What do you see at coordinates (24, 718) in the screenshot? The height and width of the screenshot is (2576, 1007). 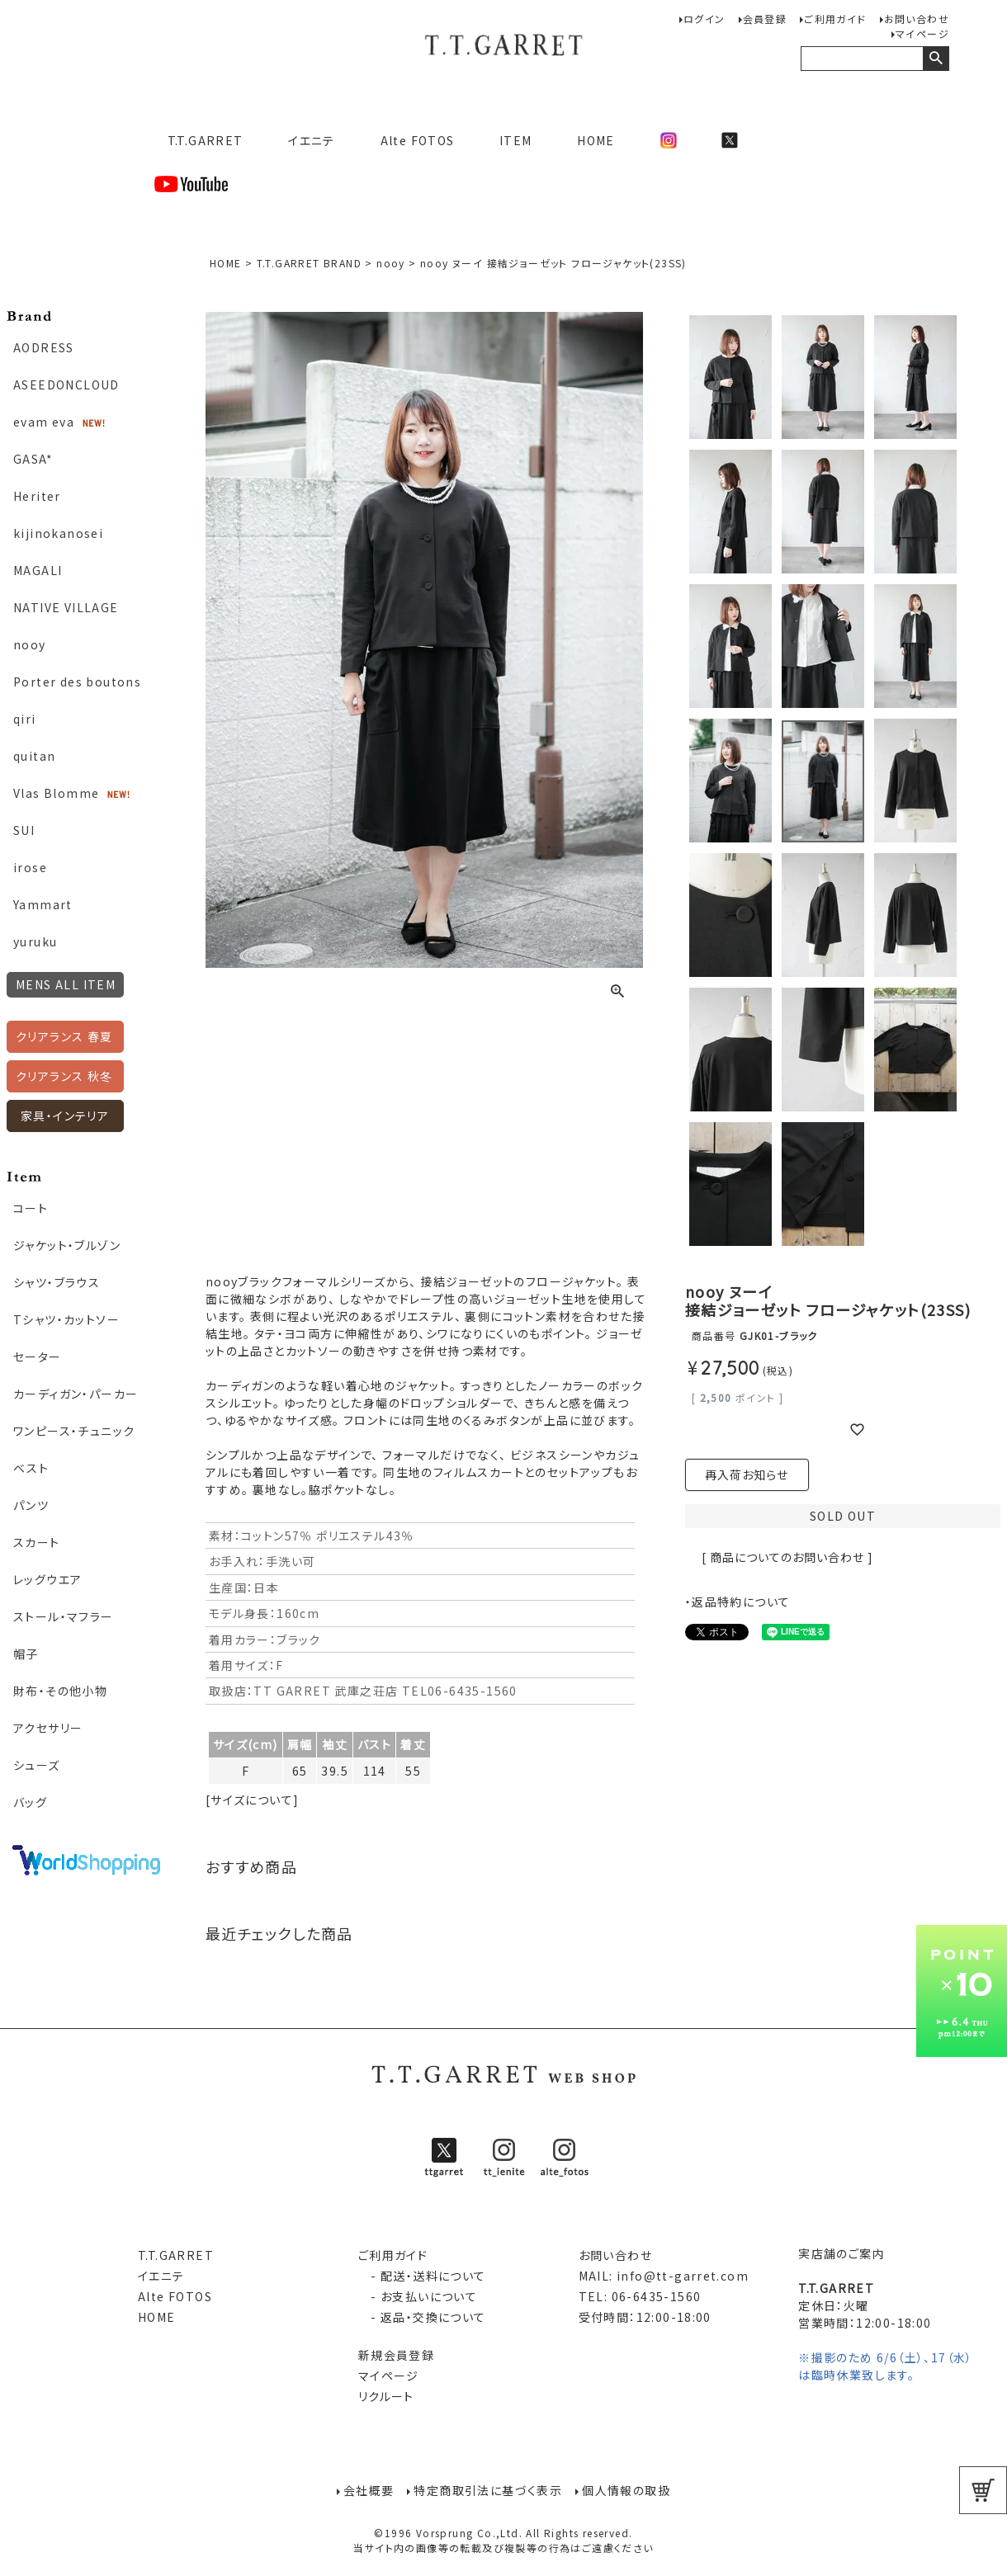 I see `qiri` at bounding box center [24, 718].